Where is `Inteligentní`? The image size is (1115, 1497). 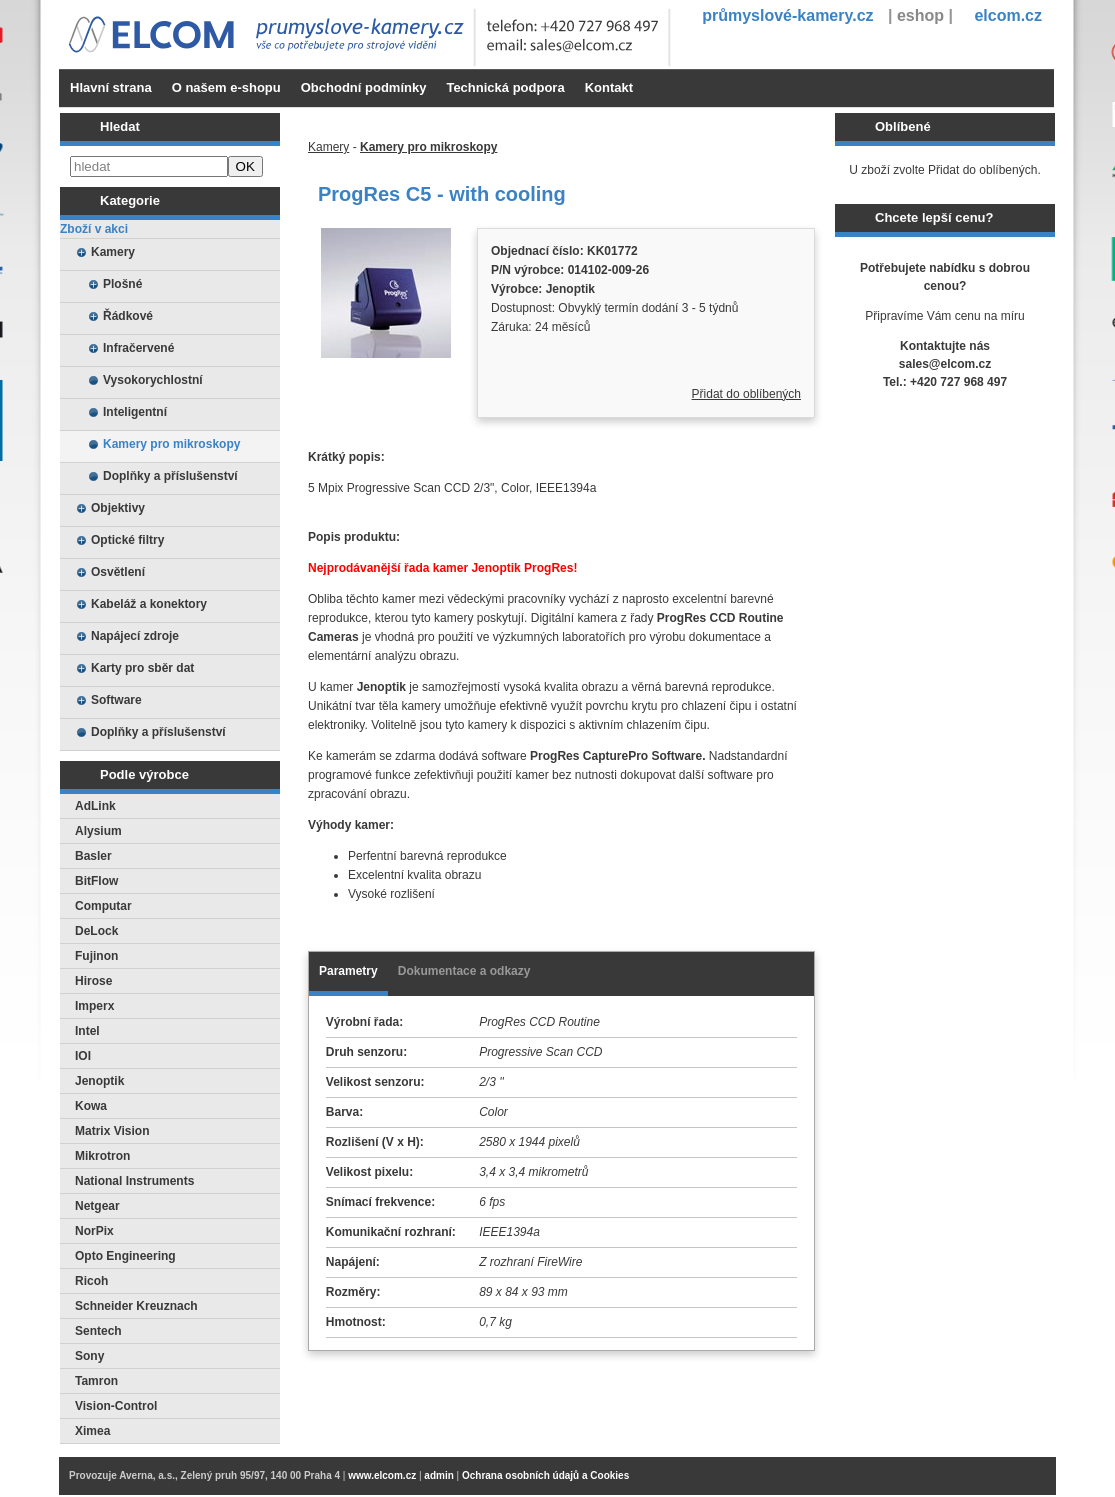
Inteligentní is located at coordinates (135, 412).